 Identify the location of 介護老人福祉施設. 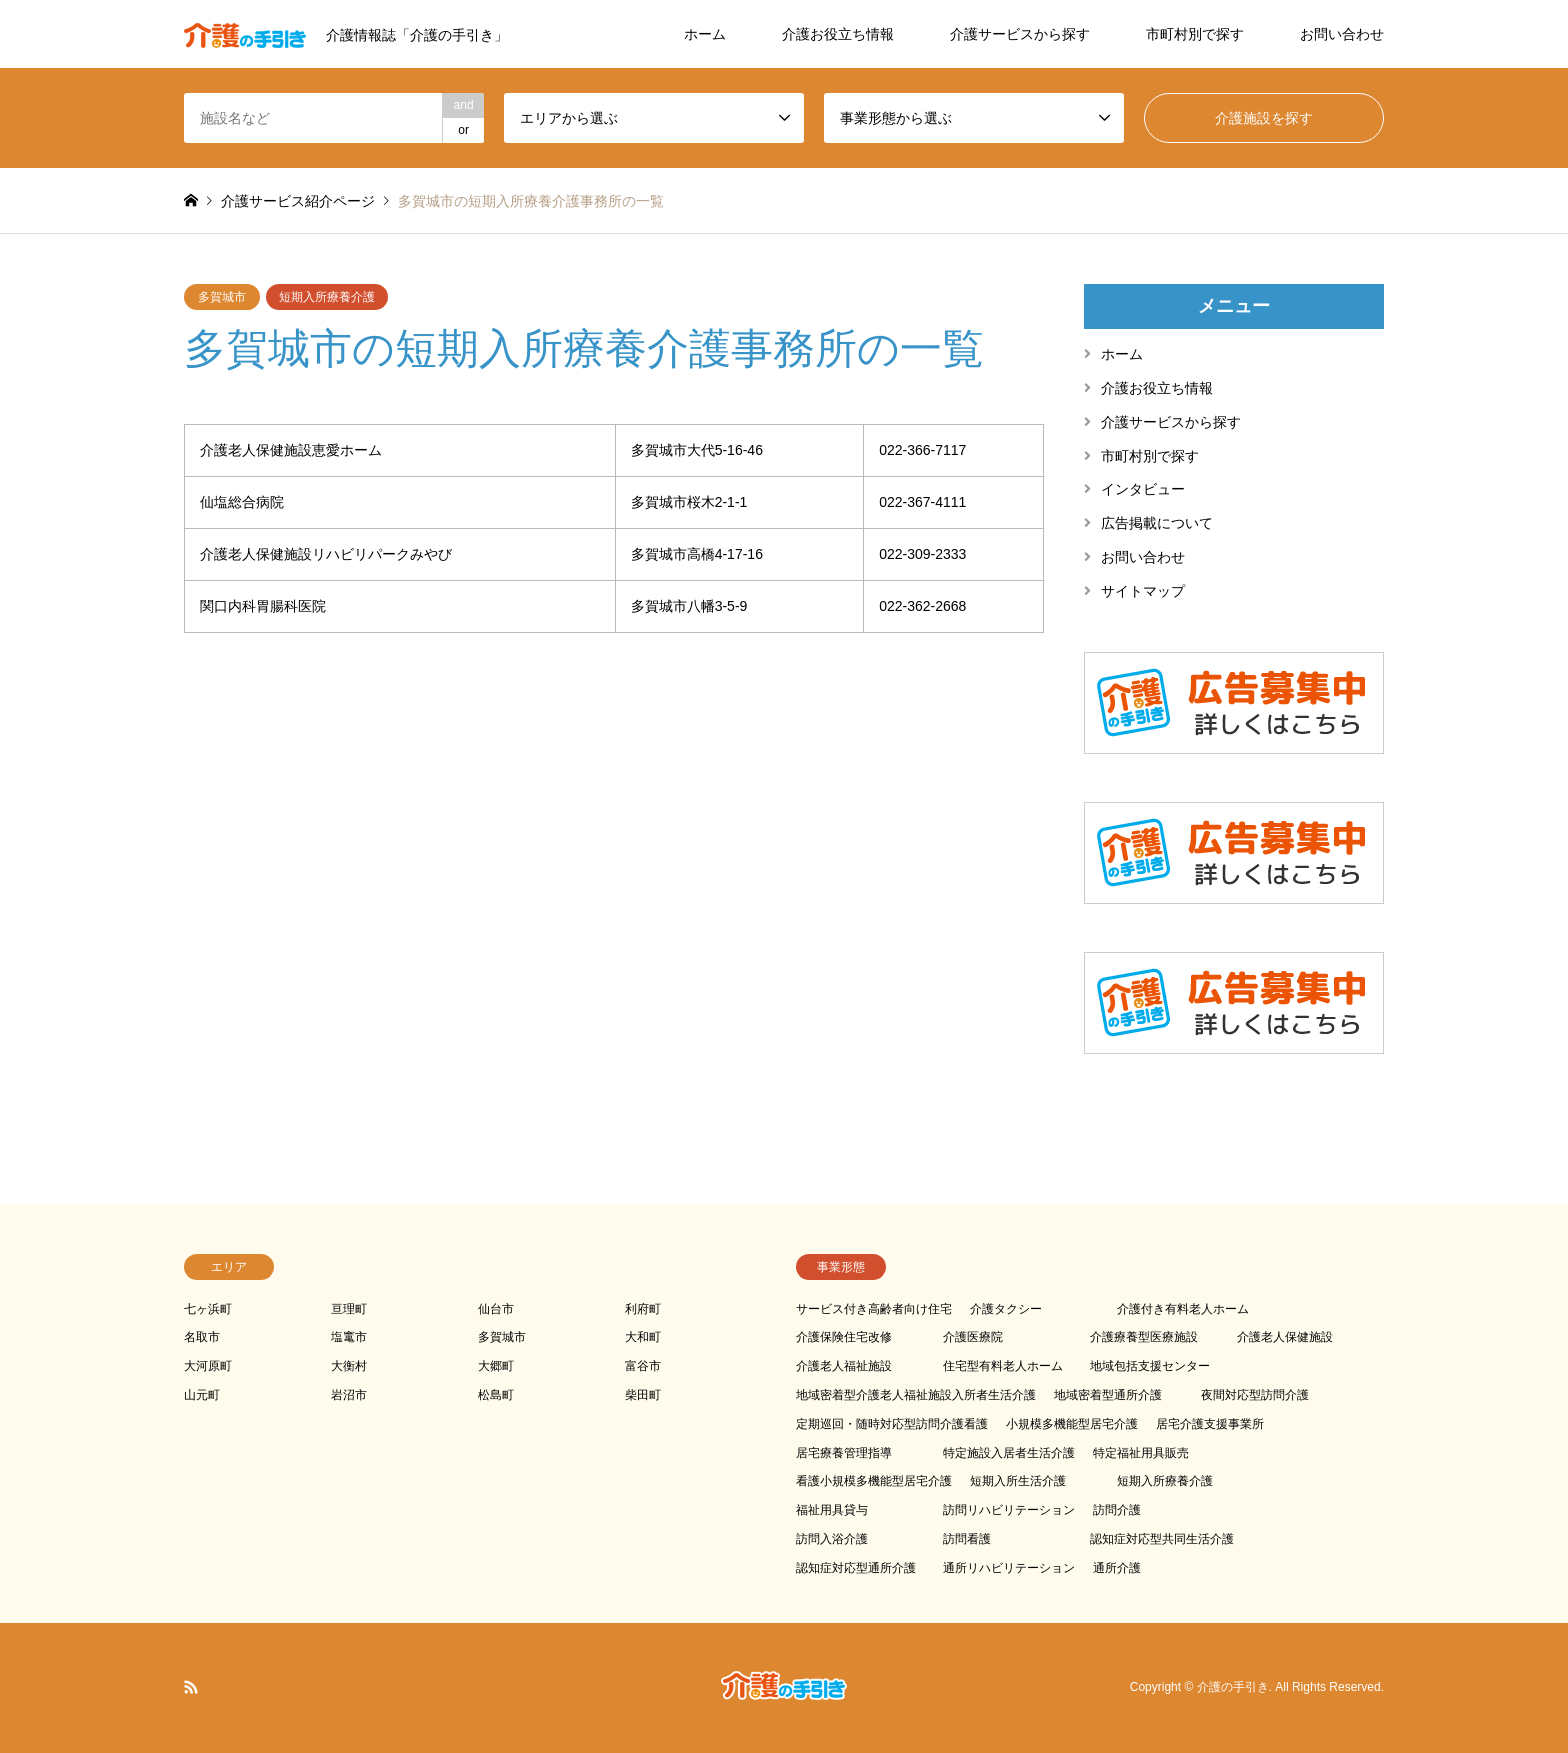
(844, 1366).